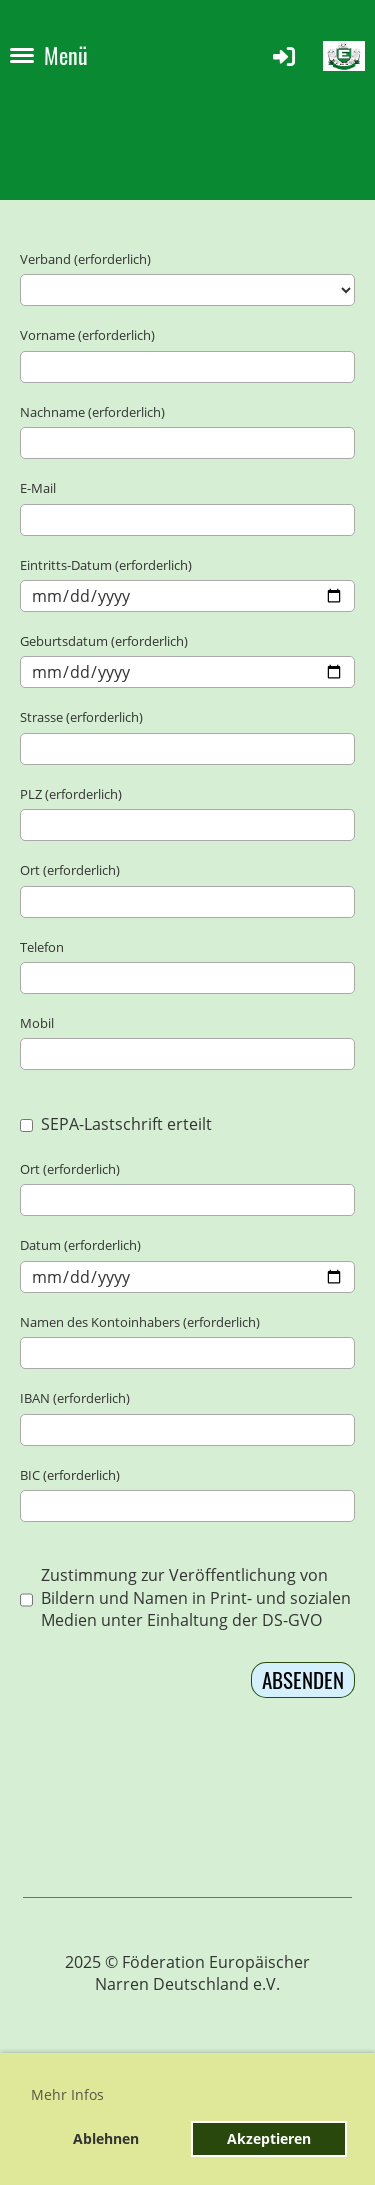  What do you see at coordinates (85, 259) in the screenshot?
I see `Verband (erforderlich)` at bounding box center [85, 259].